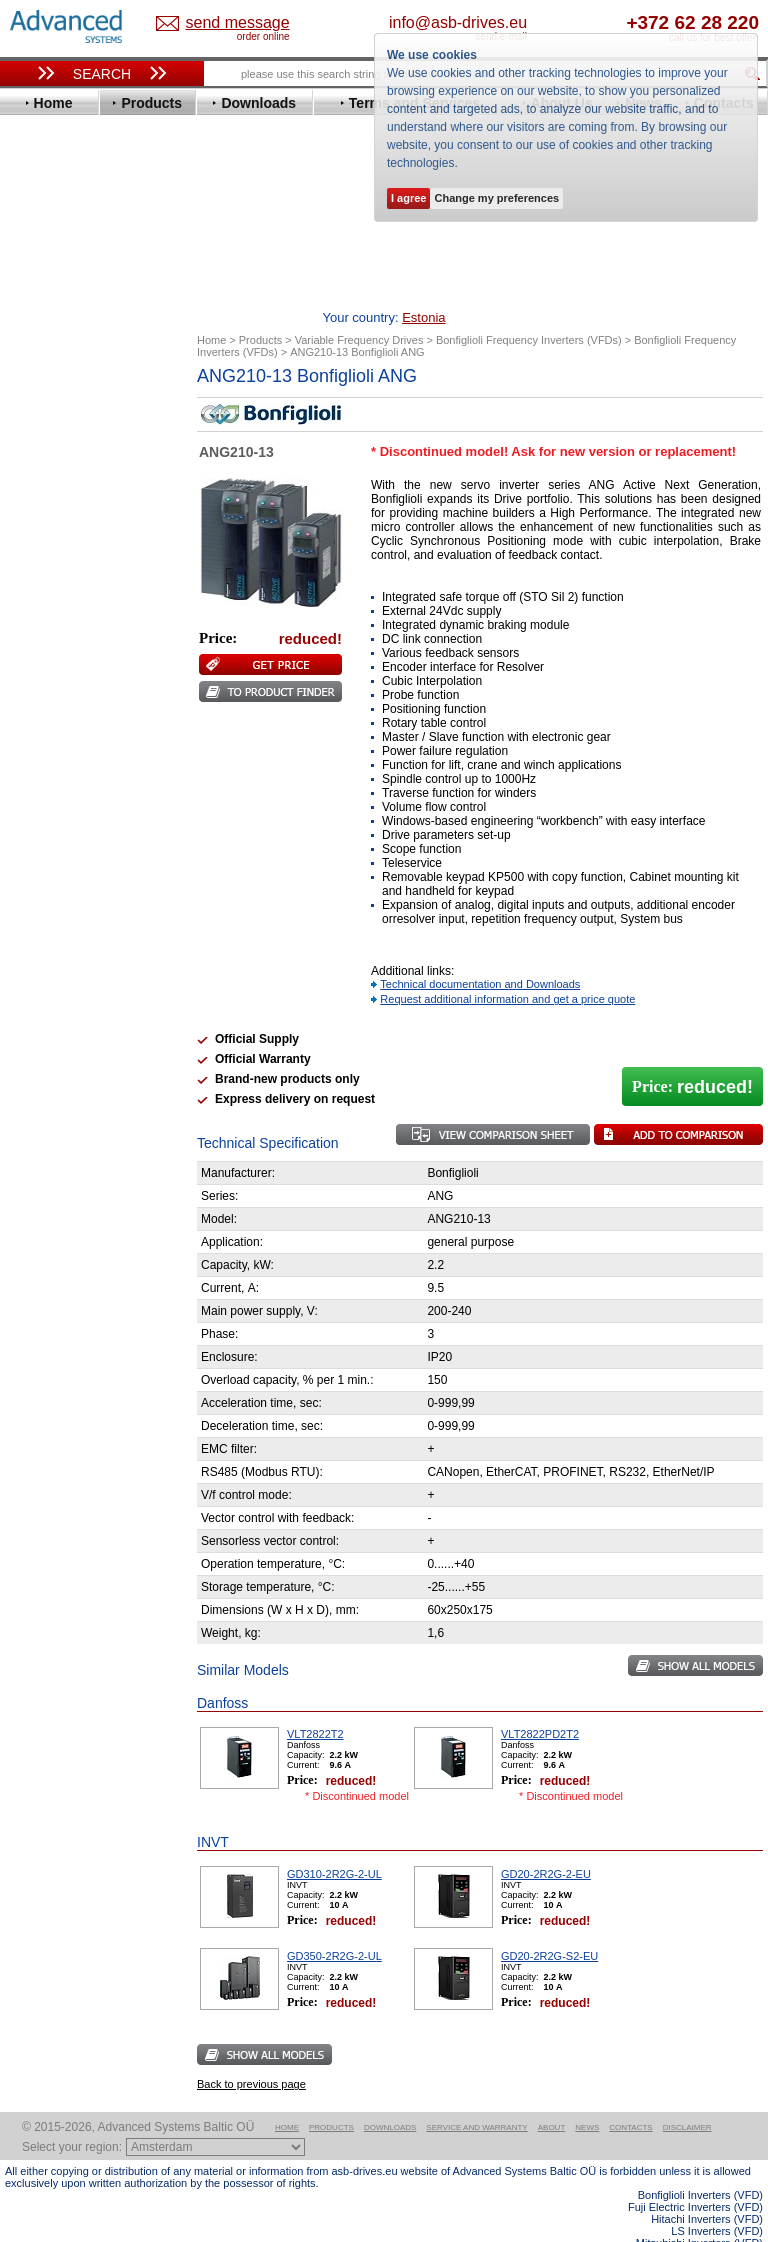 The image size is (768, 2242). I want to click on Estonia, so click(226, 23).